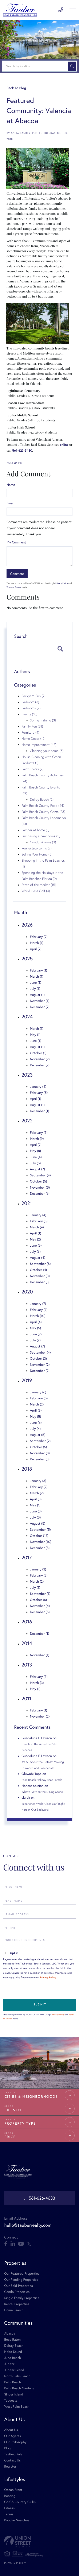 This screenshot has width=79, height=2576. Describe the element at coordinates (14, 587) in the screenshot. I see `Terms of Service` at that location.